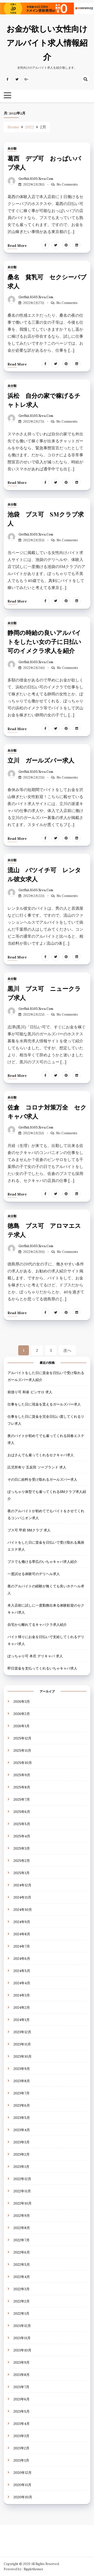 The image size is (94, 2576). Describe the element at coordinates (21, 1848) in the screenshot. I see `2025年3月` at that location.